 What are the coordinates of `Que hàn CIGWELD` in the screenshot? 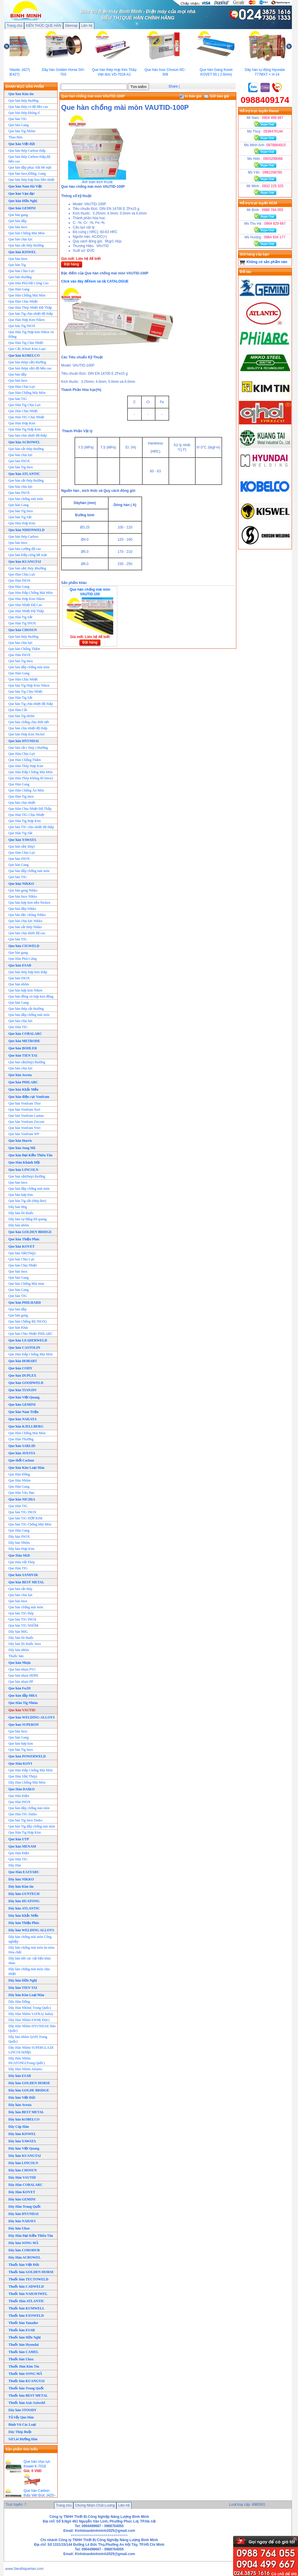 It's located at (23, 946).